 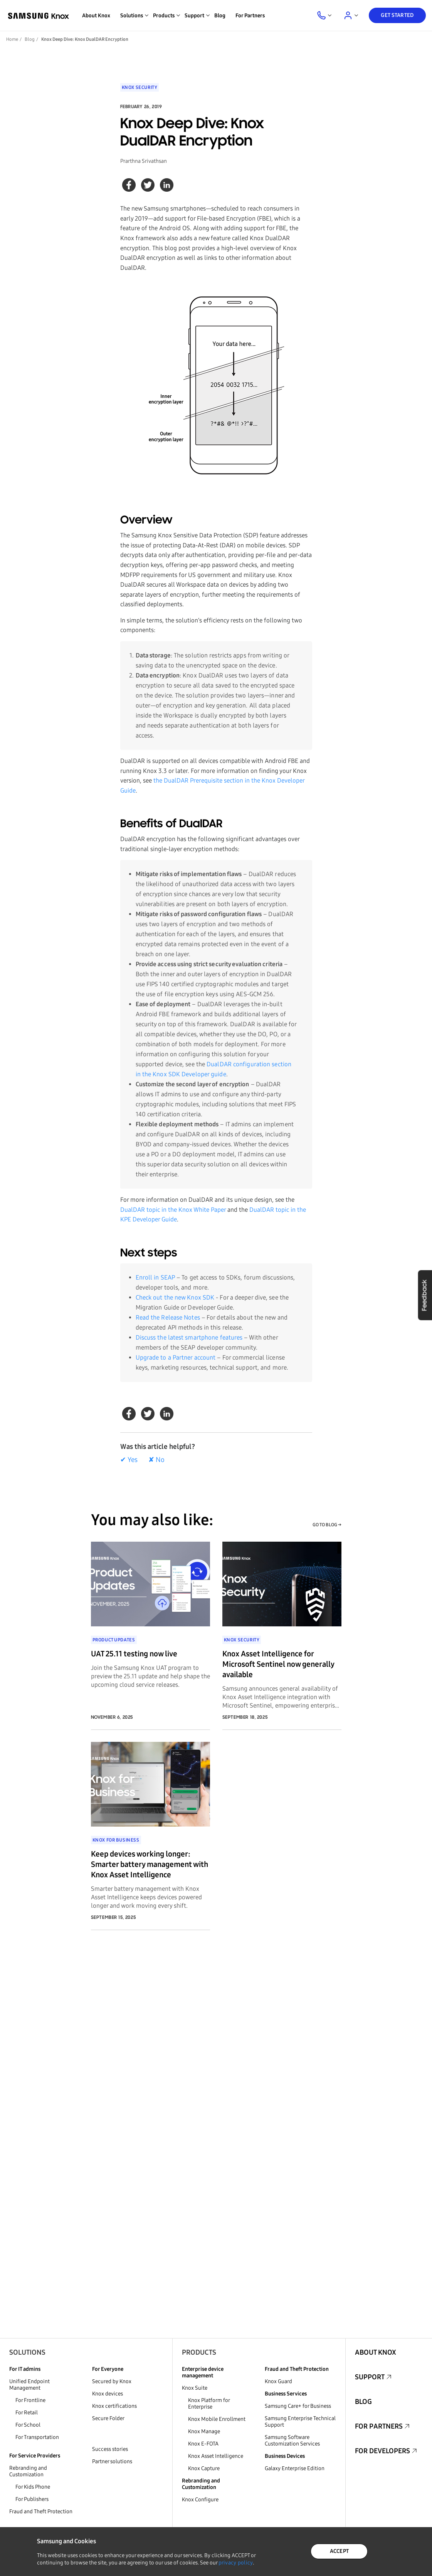 What do you see at coordinates (32, 2487) in the screenshot?
I see `For Kids Phone` at bounding box center [32, 2487].